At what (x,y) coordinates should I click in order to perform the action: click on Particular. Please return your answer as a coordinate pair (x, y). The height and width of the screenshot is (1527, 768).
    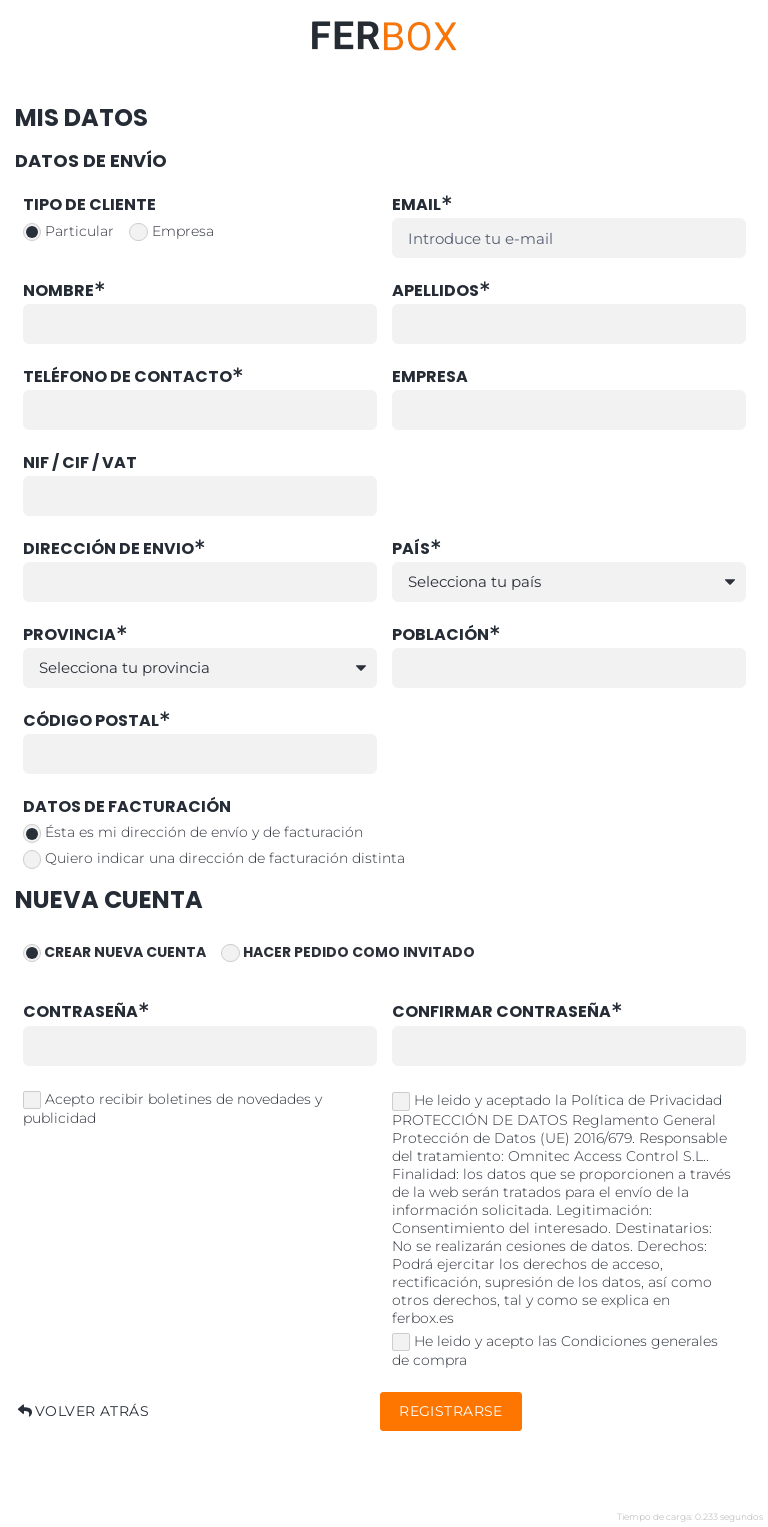
    Looking at the image, I should click on (69, 232).